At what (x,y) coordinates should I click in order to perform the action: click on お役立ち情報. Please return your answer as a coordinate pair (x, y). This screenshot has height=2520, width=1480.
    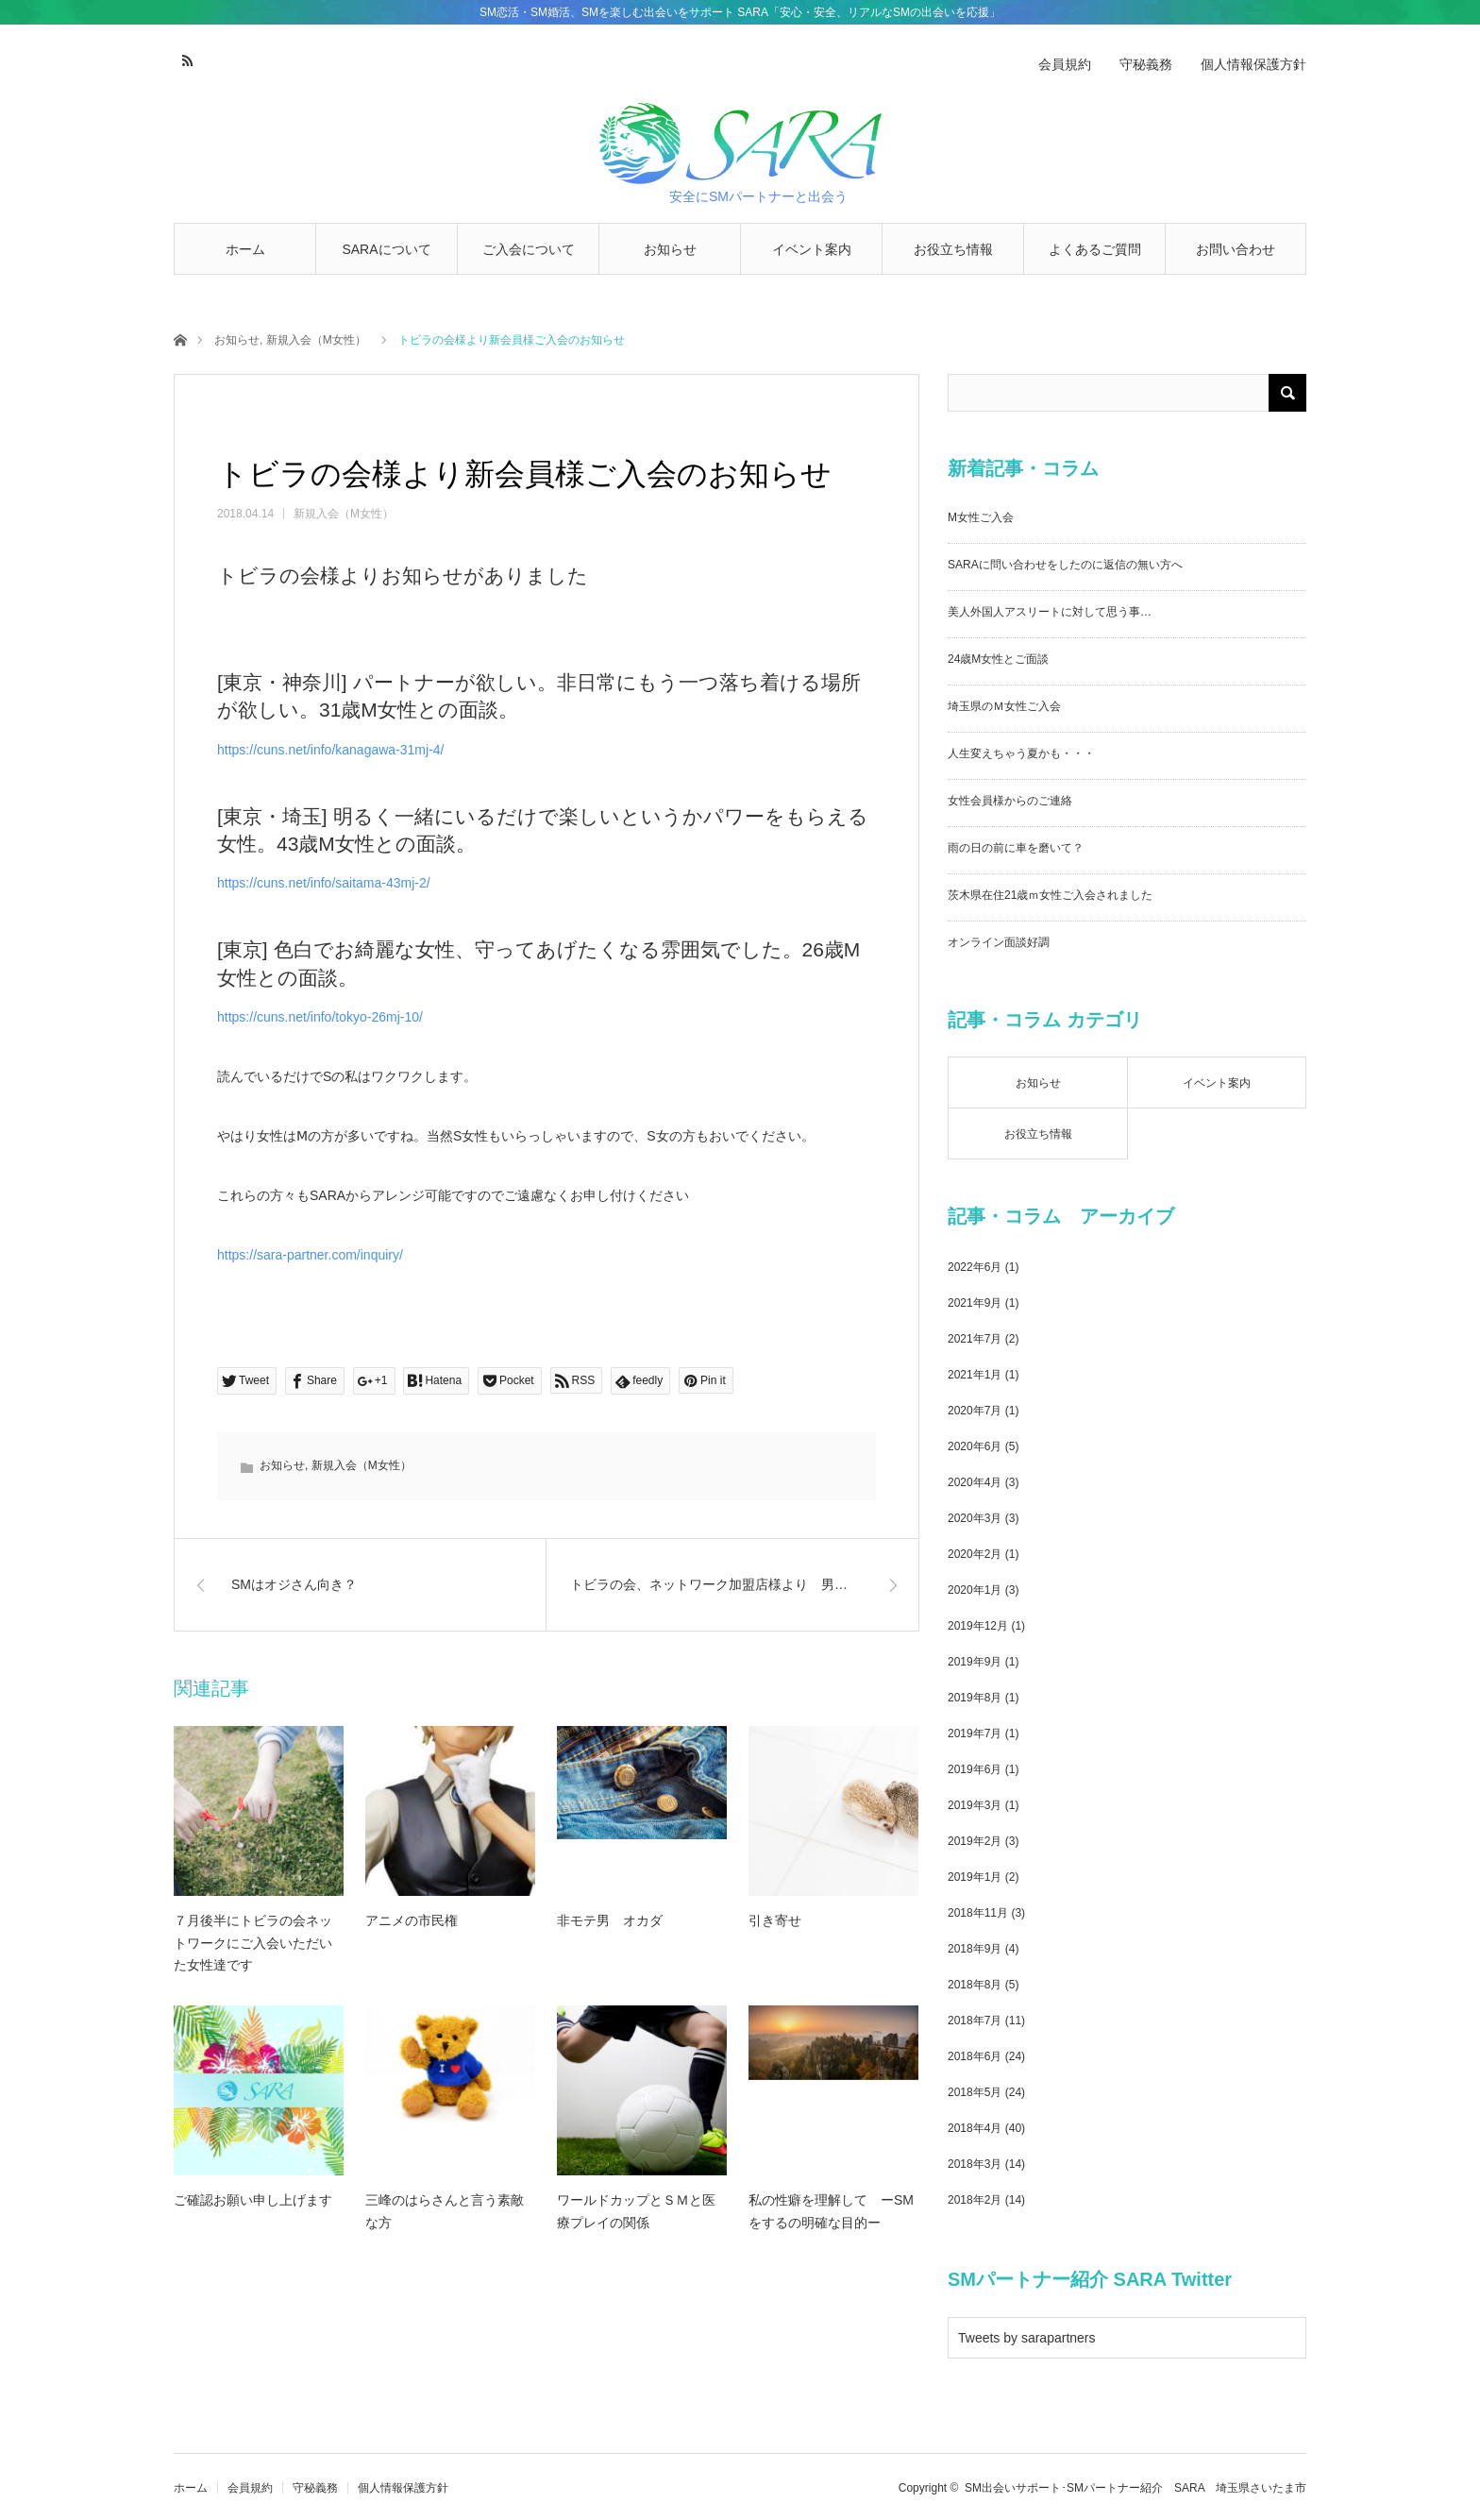
    Looking at the image, I should click on (953, 249).